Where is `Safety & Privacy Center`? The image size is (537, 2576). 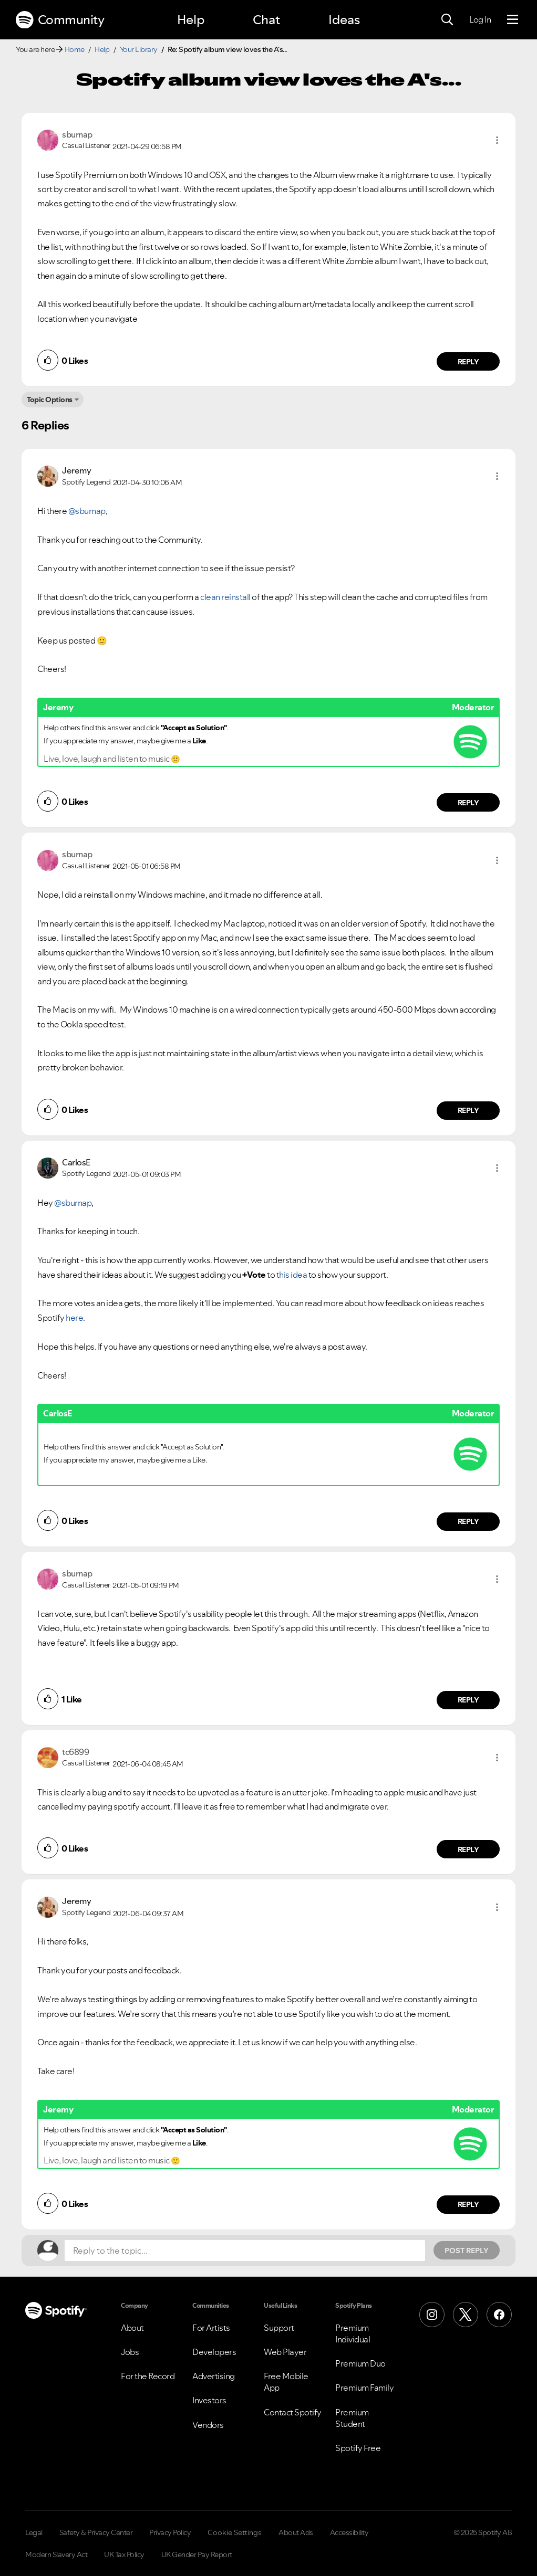
Safety & Privacy Center is located at coordinates (96, 2532).